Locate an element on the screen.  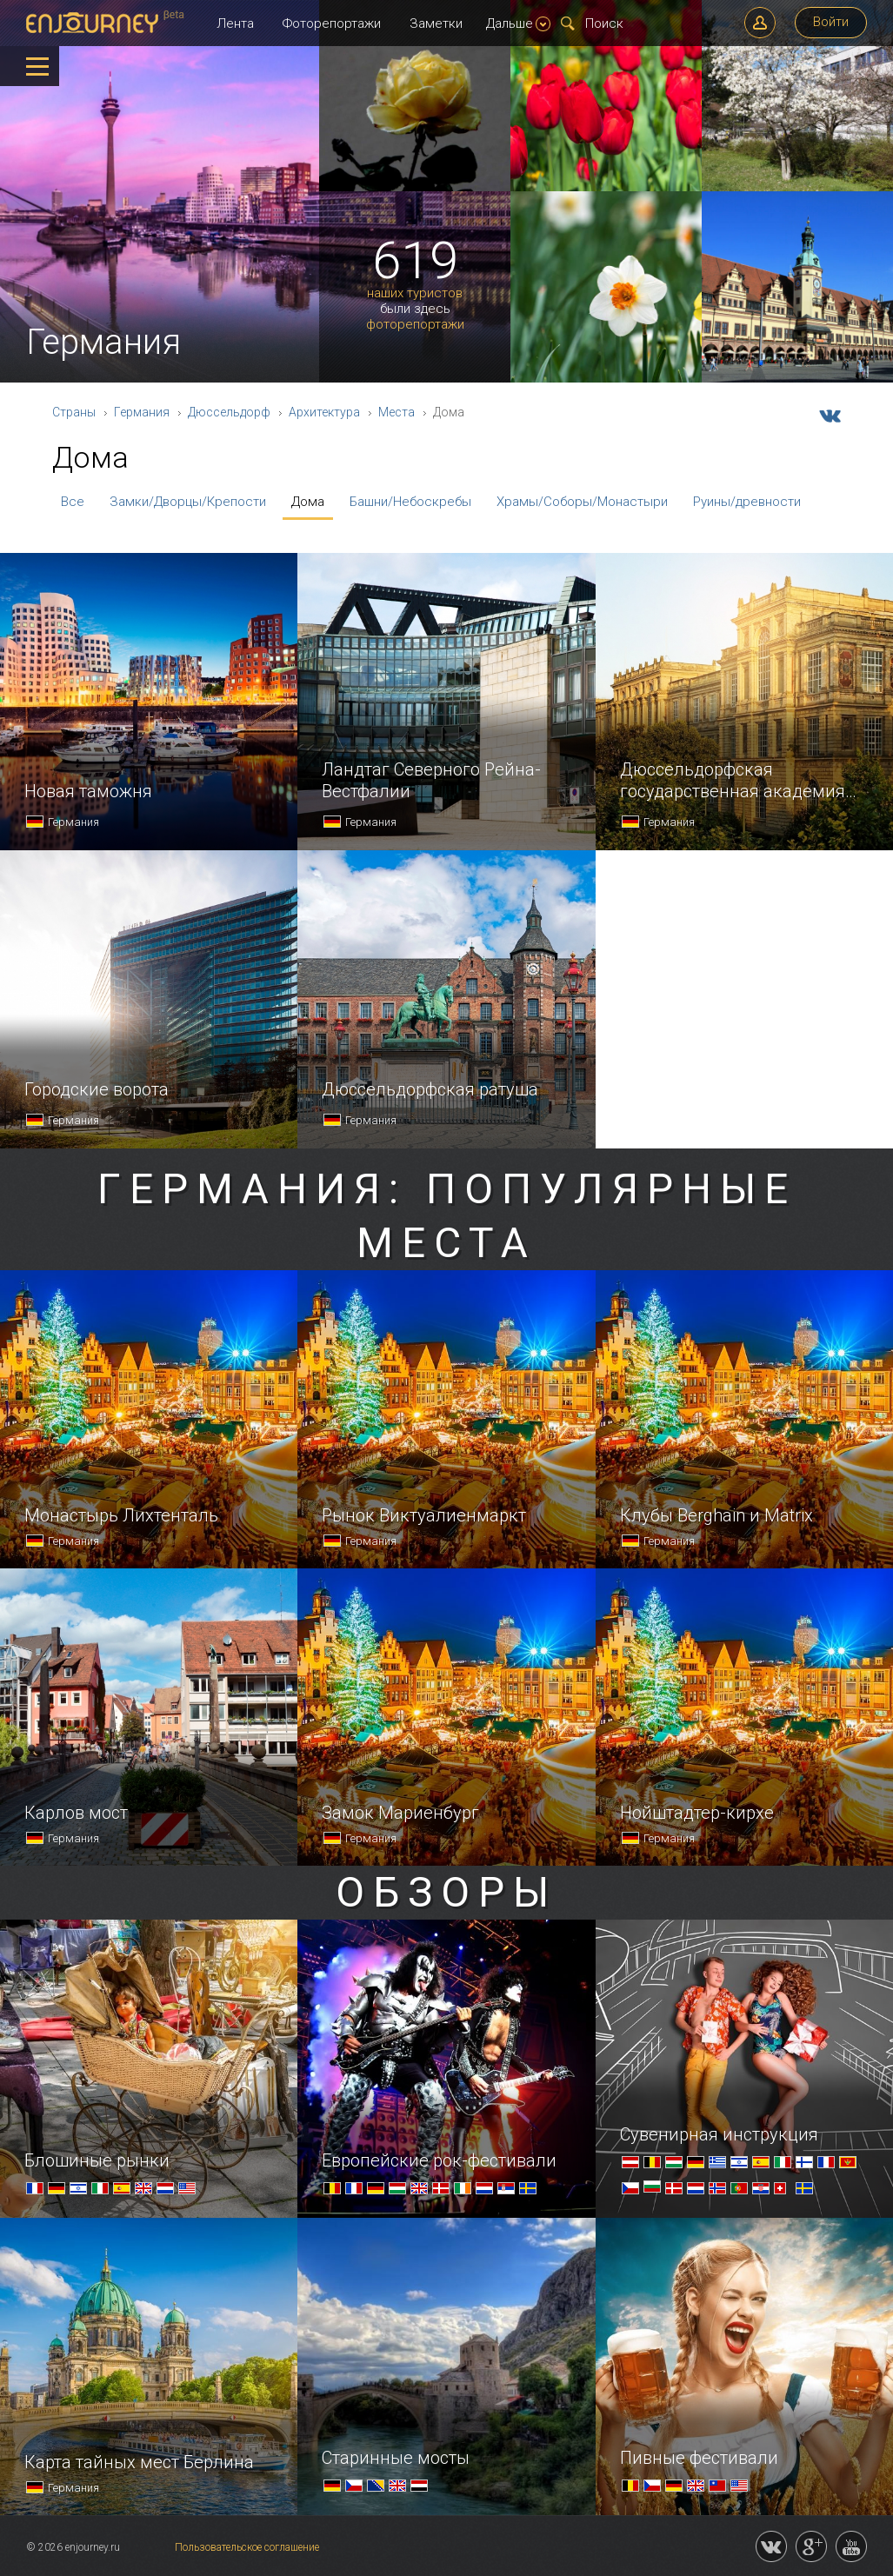
наших туристов is located at coordinates (415, 293).